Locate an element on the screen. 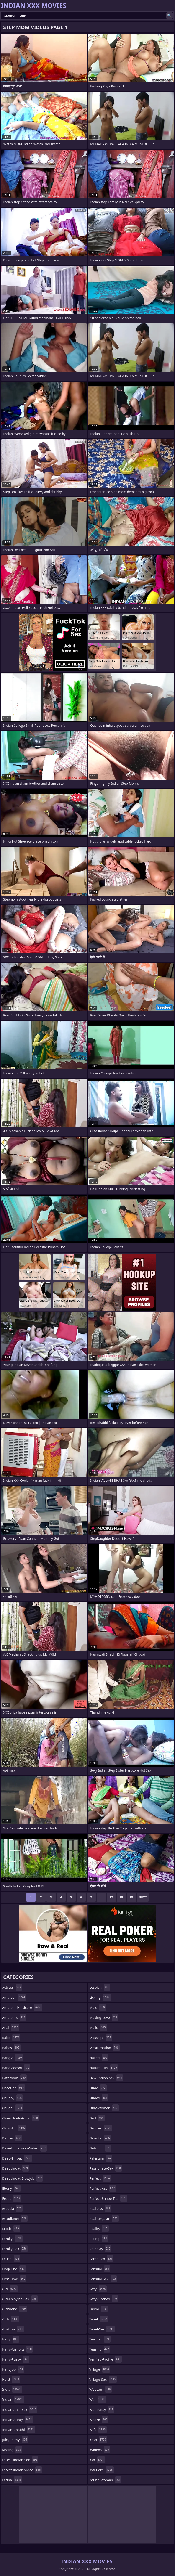  indian is located at coordinates (13, 2399).